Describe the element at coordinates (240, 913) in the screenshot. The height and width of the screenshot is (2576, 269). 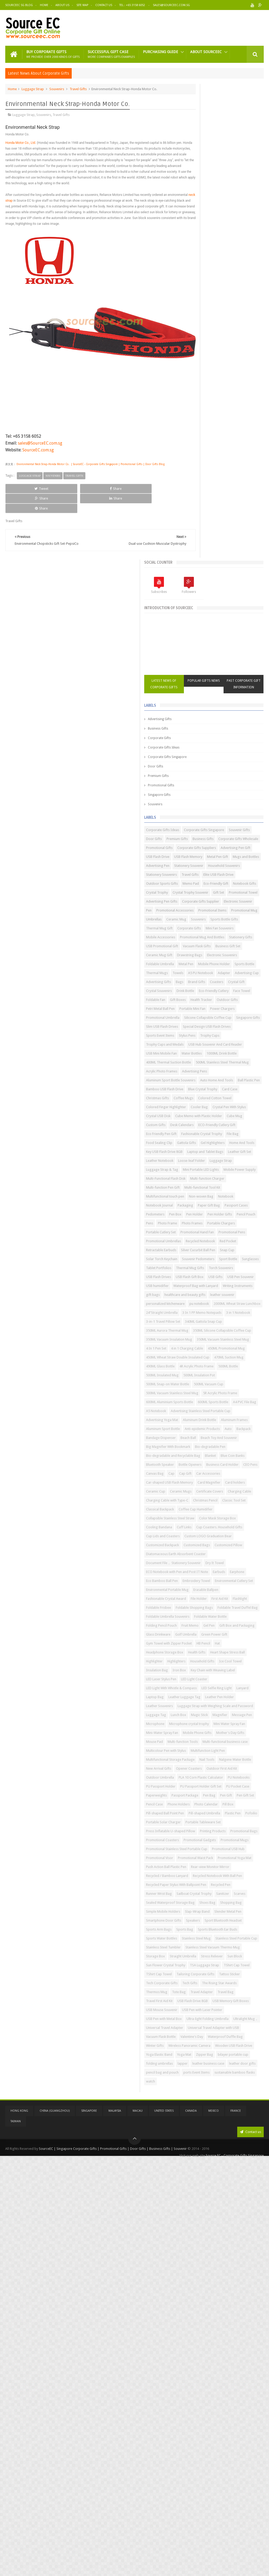
I see `Leather Gift Set` at that location.